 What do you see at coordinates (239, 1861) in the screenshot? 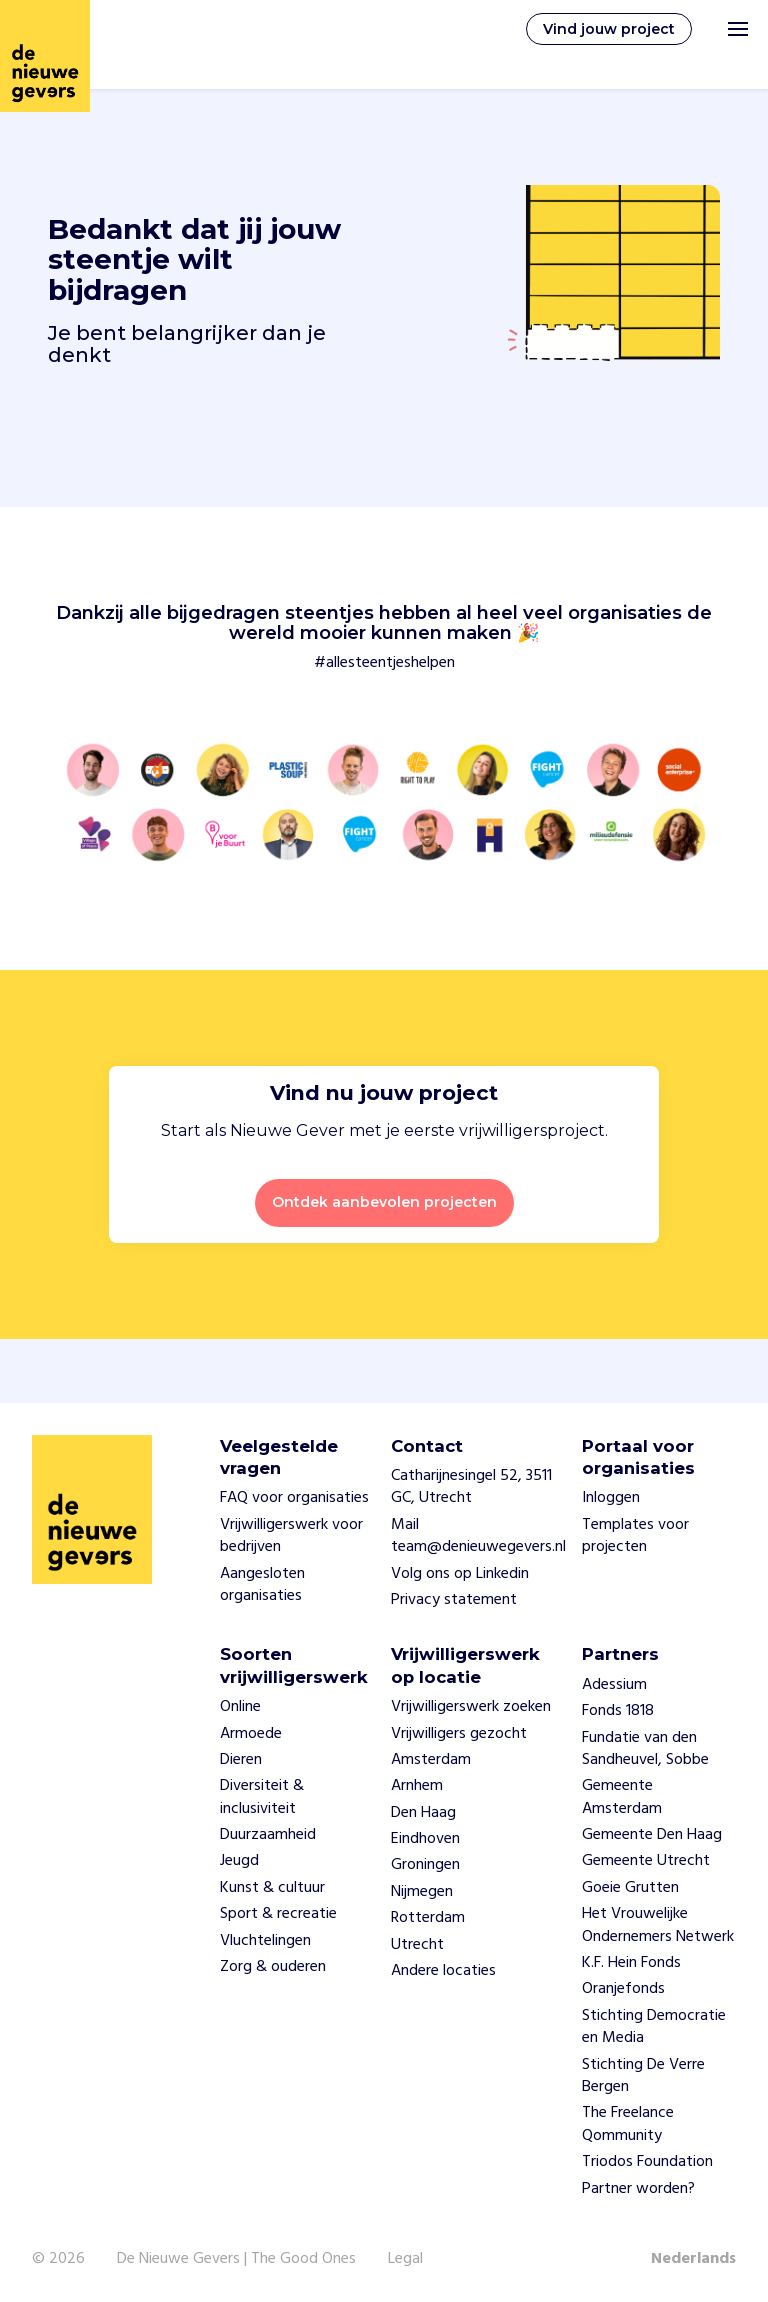
I see `Jeugd` at bounding box center [239, 1861].